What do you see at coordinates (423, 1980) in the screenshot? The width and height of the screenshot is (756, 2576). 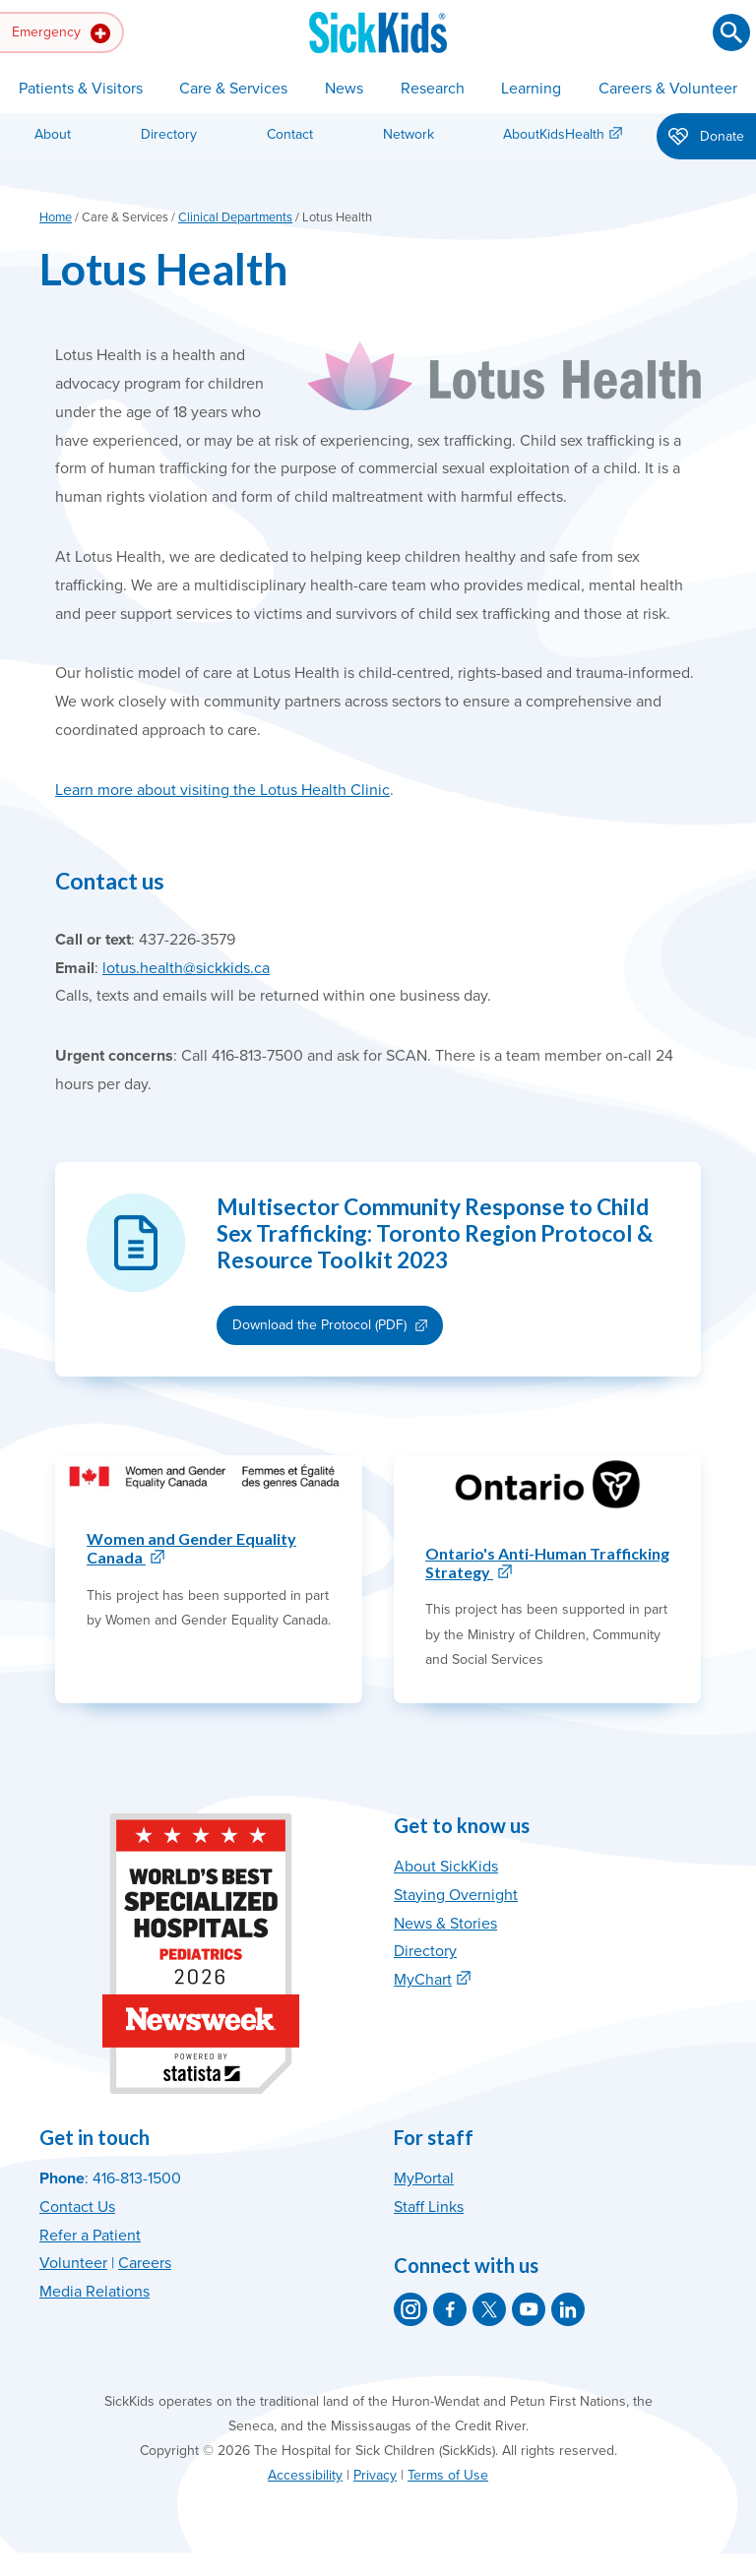 I see `MyChart` at bounding box center [423, 1980].